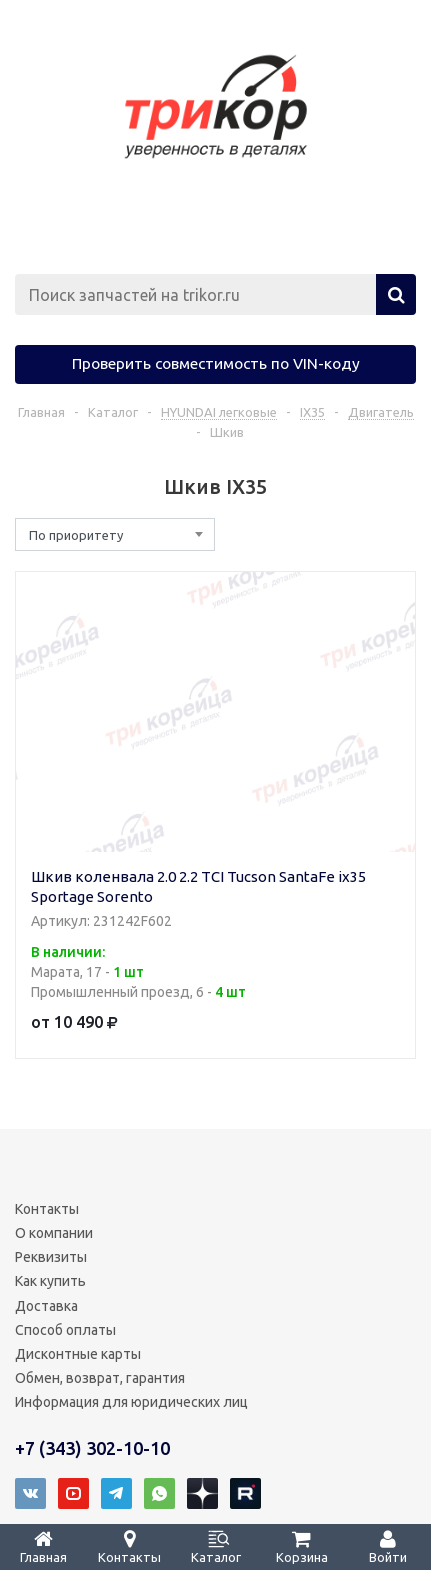  What do you see at coordinates (51, 1257) in the screenshot?
I see `Реквизиты` at bounding box center [51, 1257].